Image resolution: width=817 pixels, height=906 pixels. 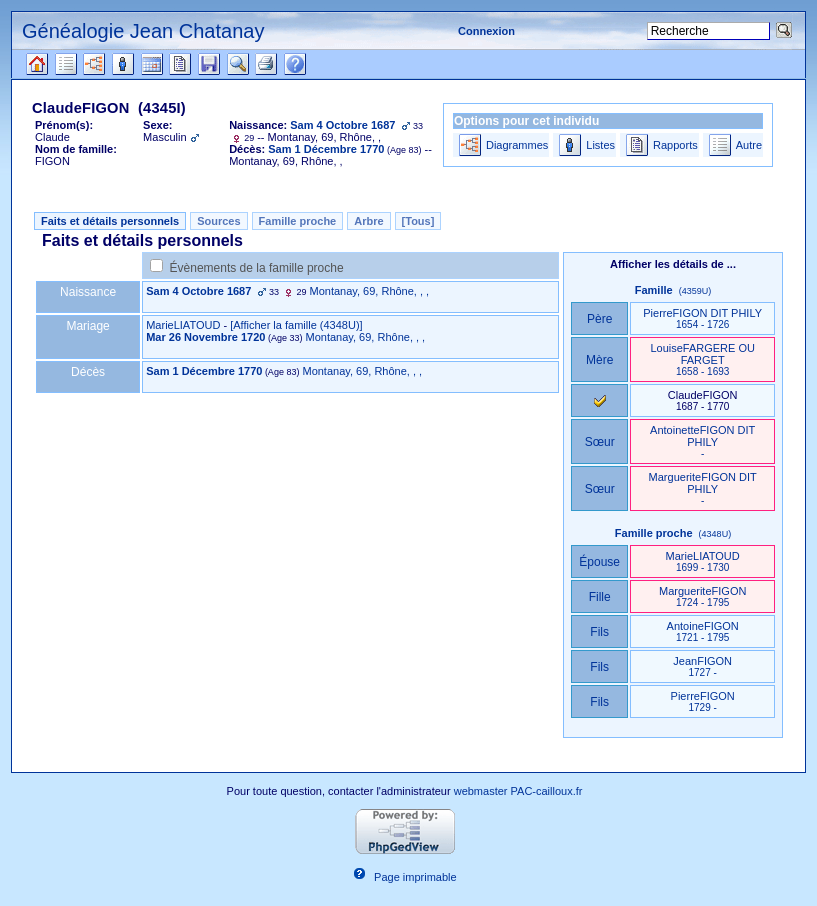 What do you see at coordinates (599, 597) in the screenshot?
I see `Fille` at bounding box center [599, 597].